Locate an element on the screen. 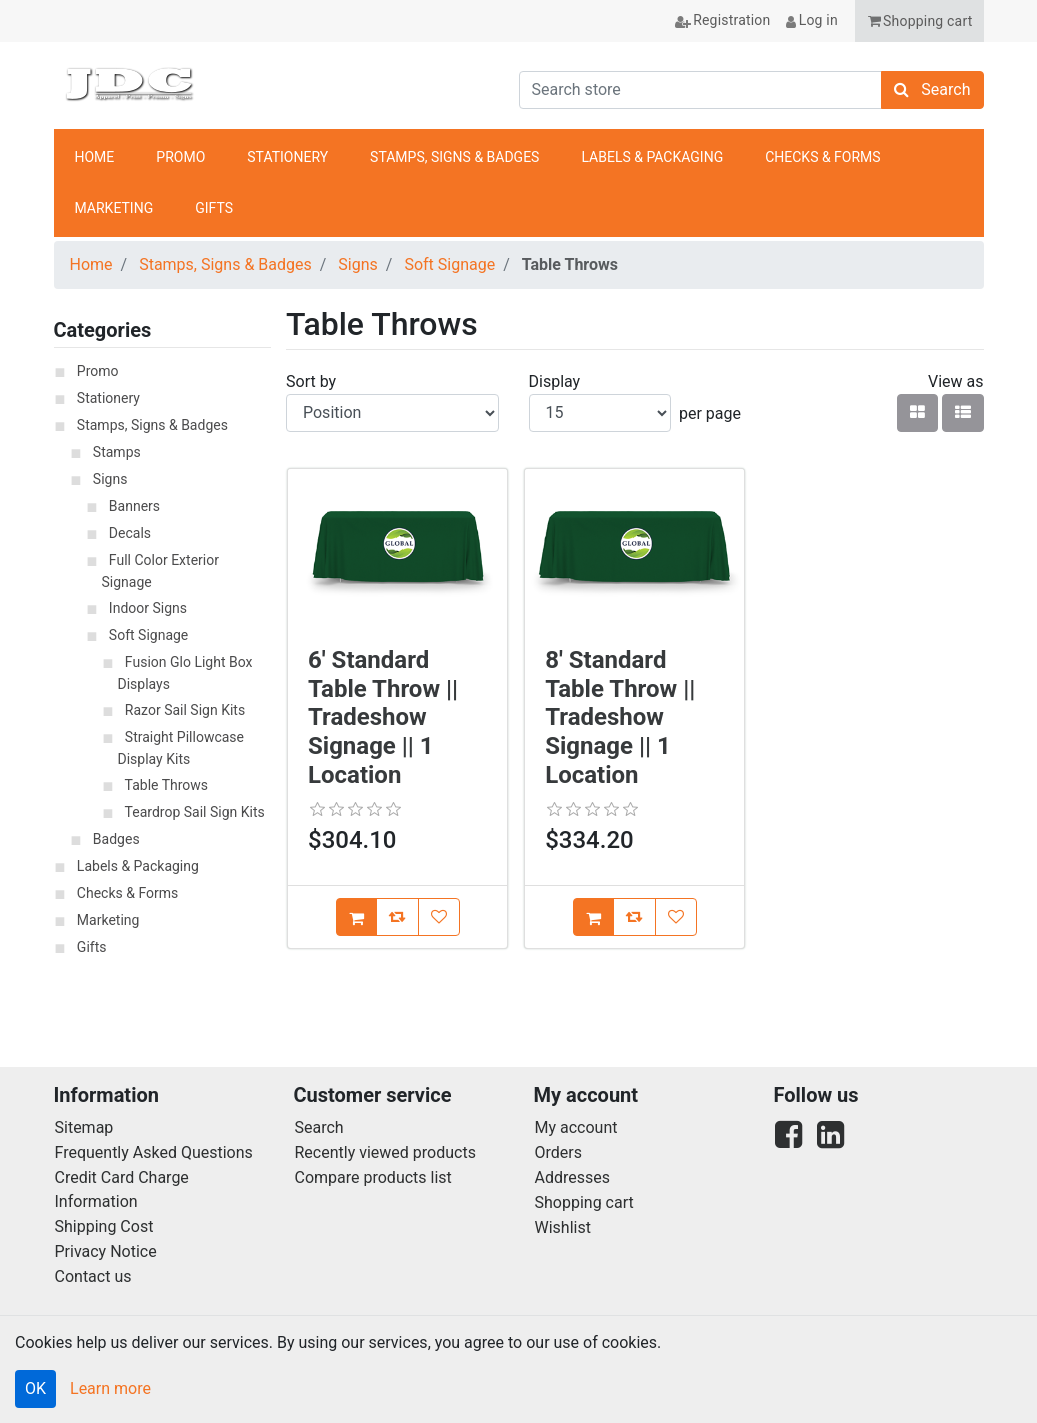 This screenshot has width=1037, height=1423. Teardrop Sail Sign Kits is located at coordinates (195, 812).